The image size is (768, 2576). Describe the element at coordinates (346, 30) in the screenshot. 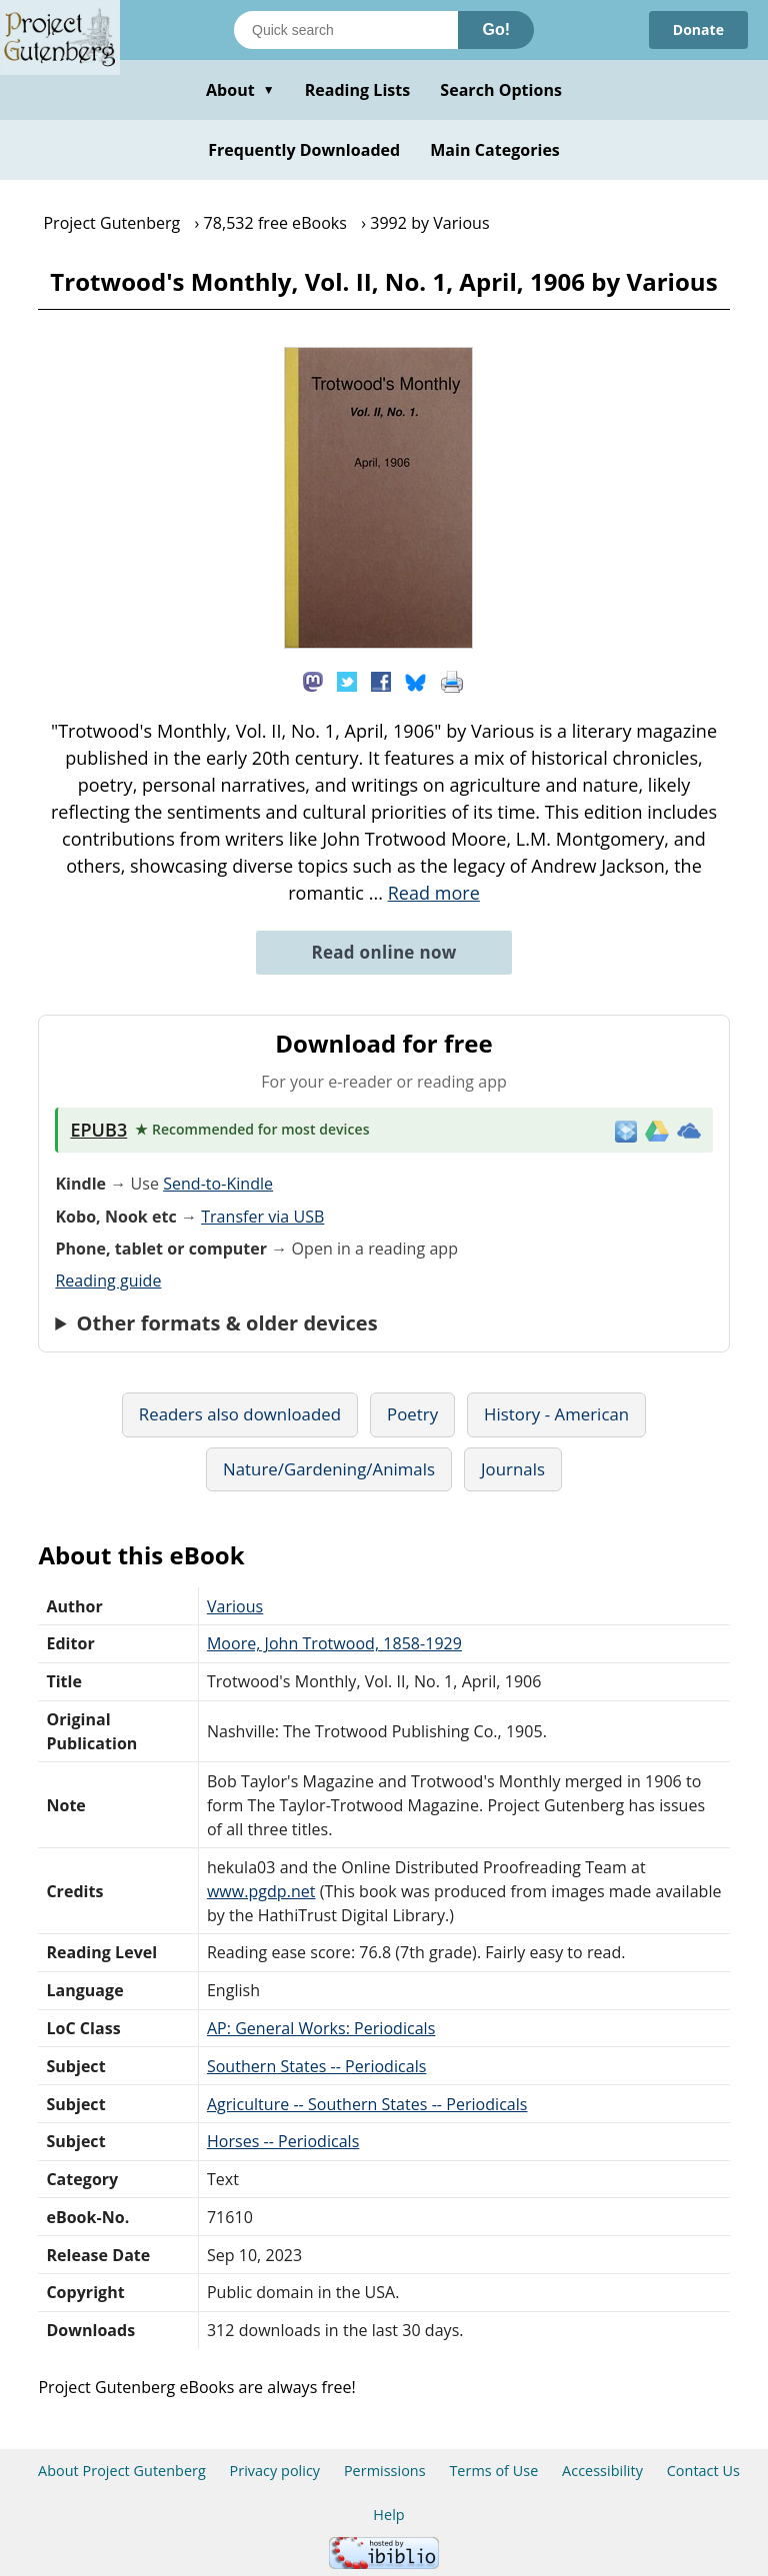

I see `[Search books]` at that location.